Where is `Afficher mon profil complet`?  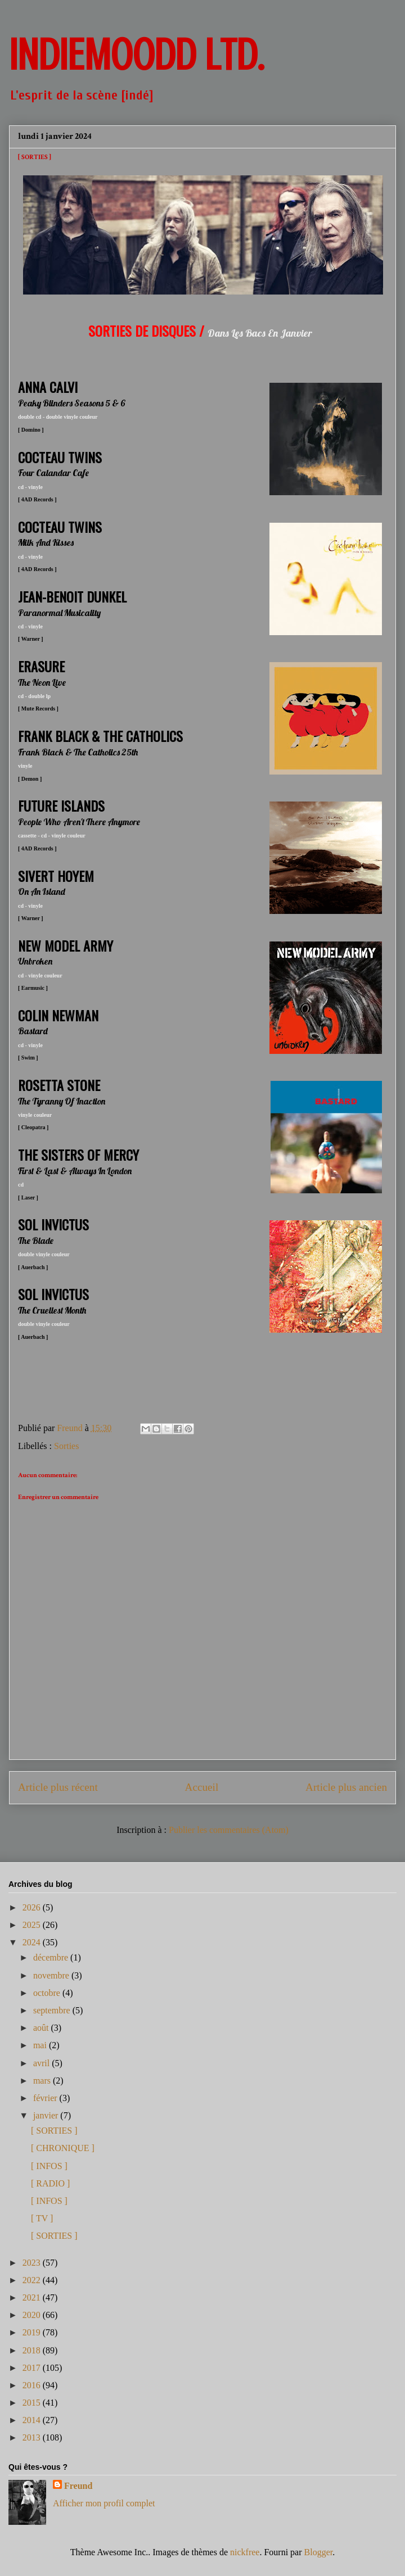 Afficher mon profil complet is located at coordinates (104, 2503).